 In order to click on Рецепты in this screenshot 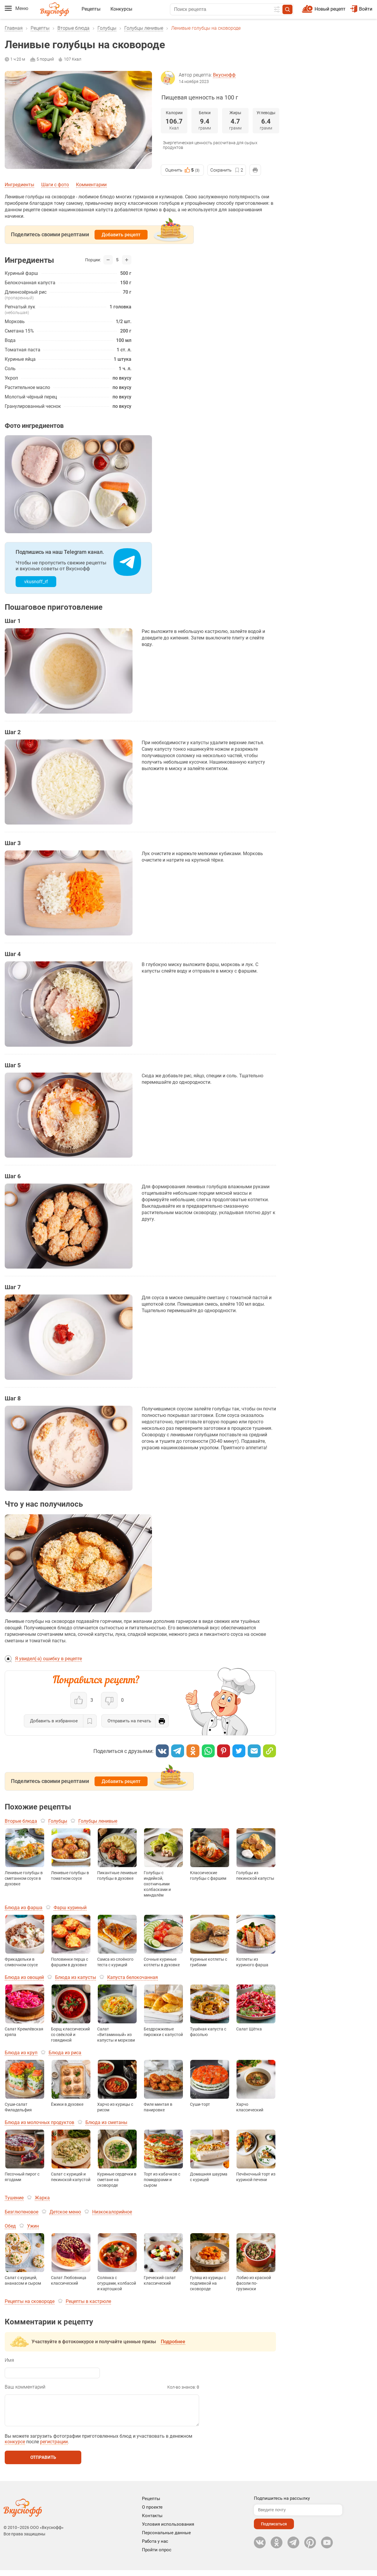, I will do `click(91, 9)`.